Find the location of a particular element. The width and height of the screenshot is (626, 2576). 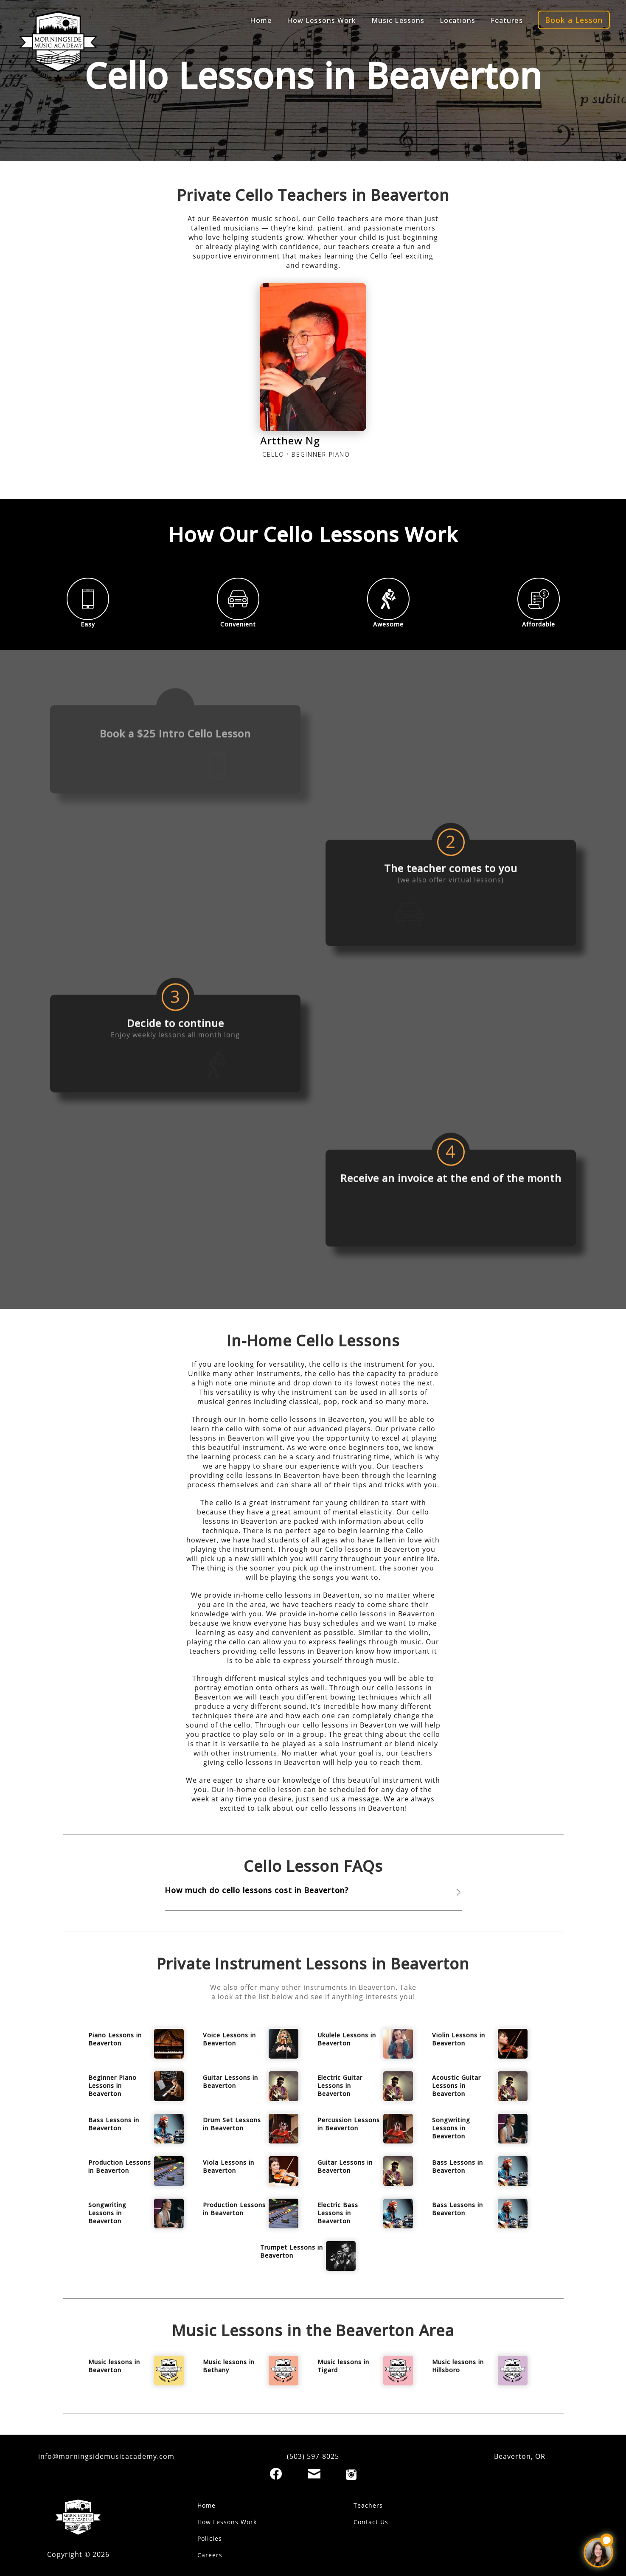

How Lessons Work is located at coordinates (227, 2522).